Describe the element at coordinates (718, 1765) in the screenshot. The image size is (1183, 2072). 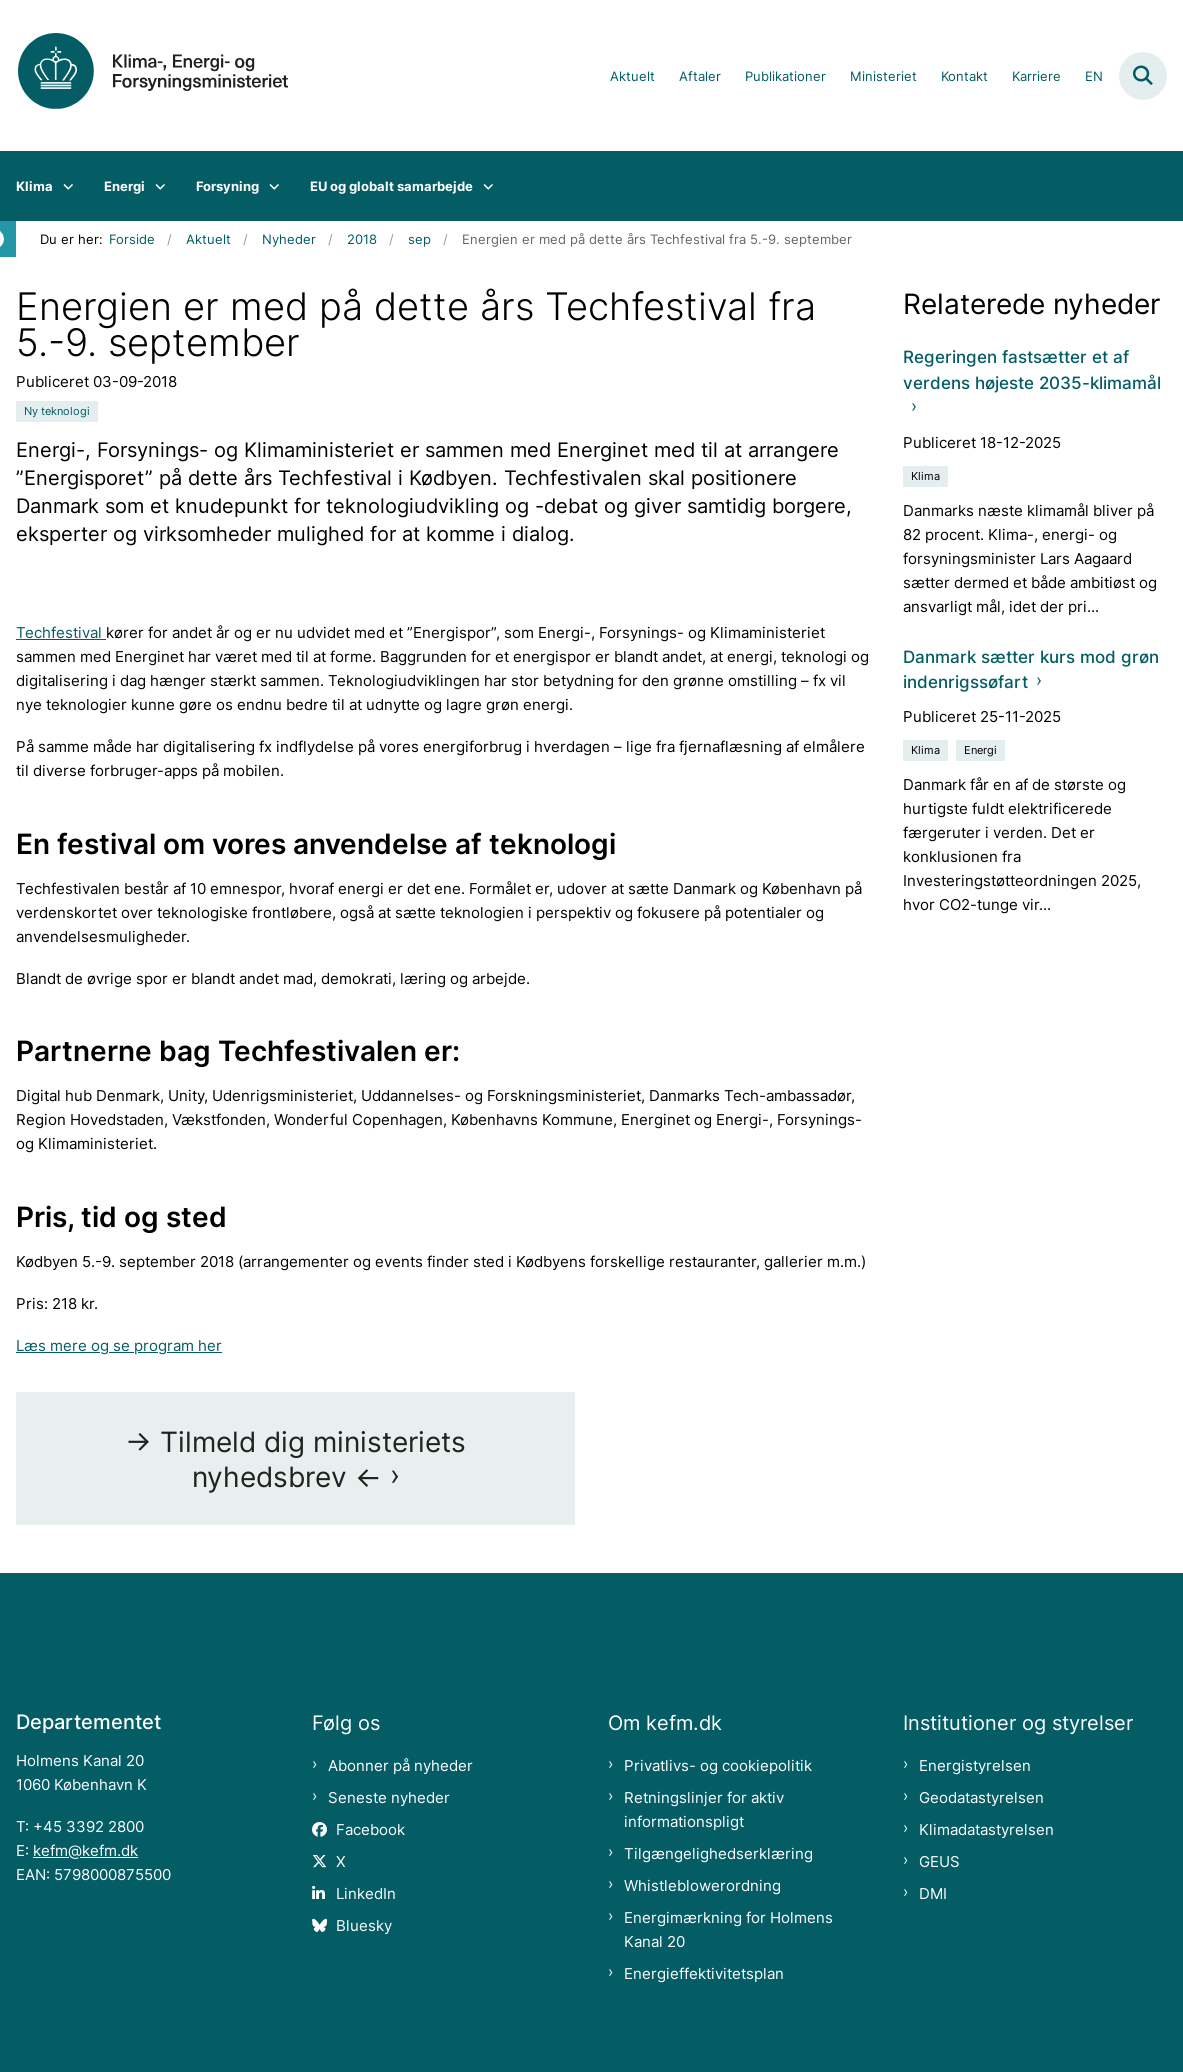
I see `Privatlivs- og cookiepolitik` at that location.